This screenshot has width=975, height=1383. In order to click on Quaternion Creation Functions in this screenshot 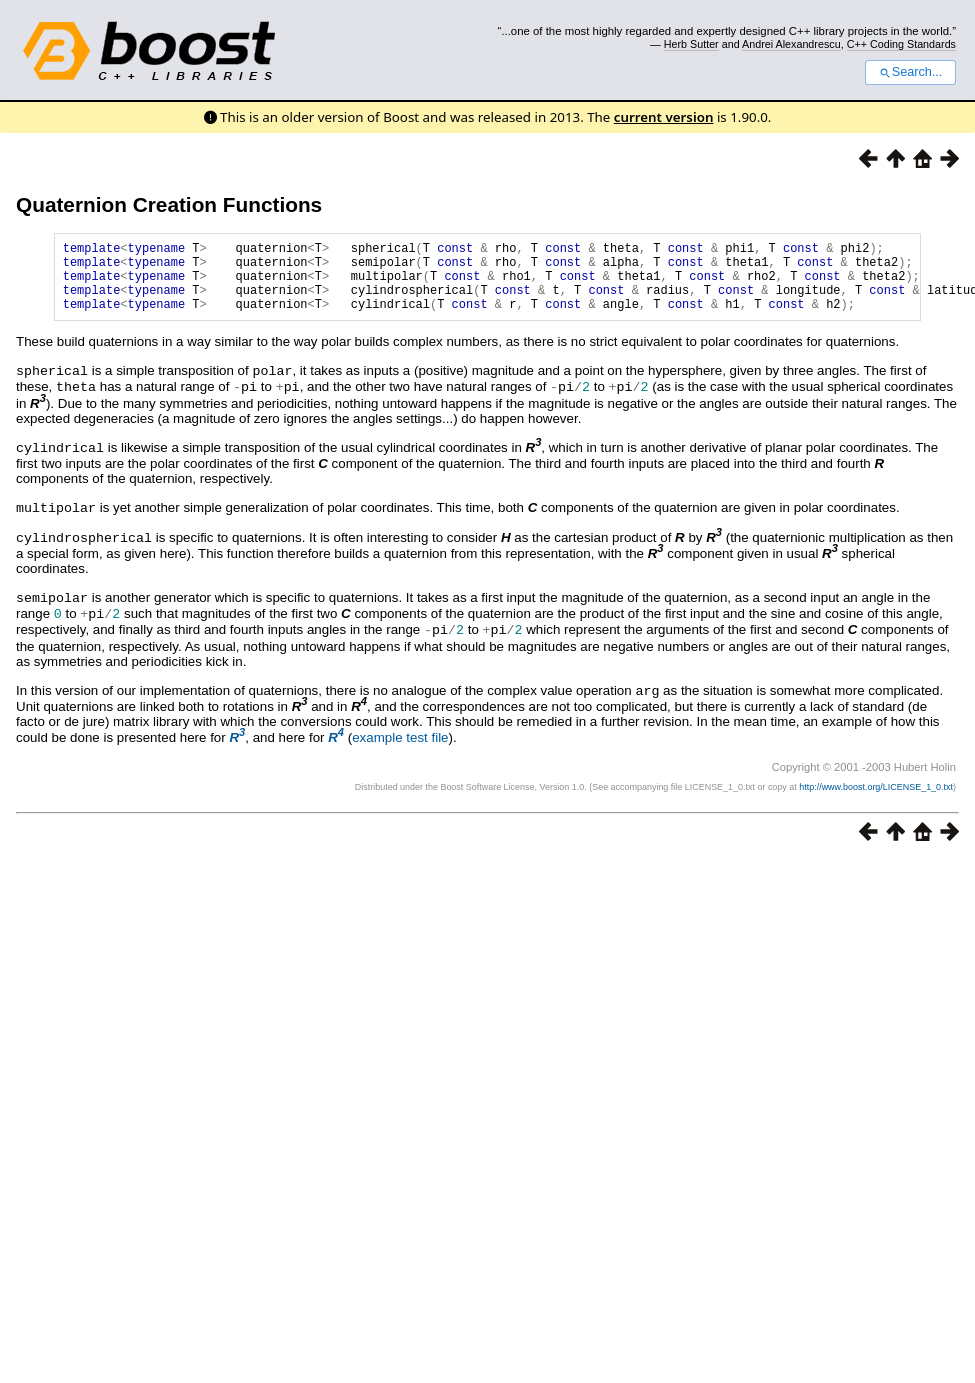, I will do `click(169, 204)`.